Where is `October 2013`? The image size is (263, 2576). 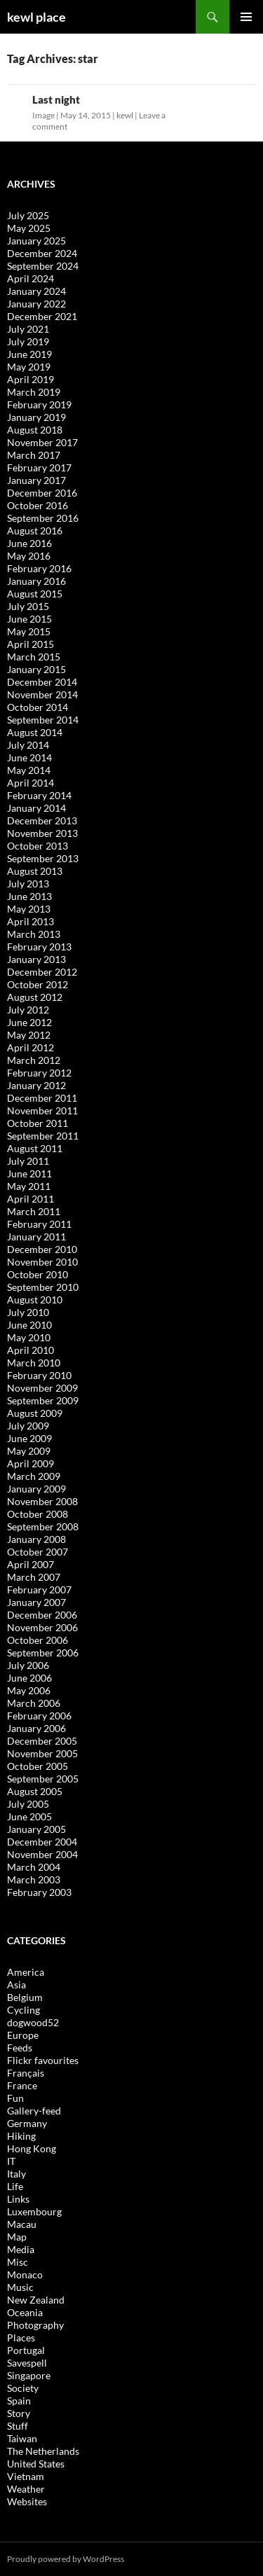 October 2013 is located at coordinates (37, 846).